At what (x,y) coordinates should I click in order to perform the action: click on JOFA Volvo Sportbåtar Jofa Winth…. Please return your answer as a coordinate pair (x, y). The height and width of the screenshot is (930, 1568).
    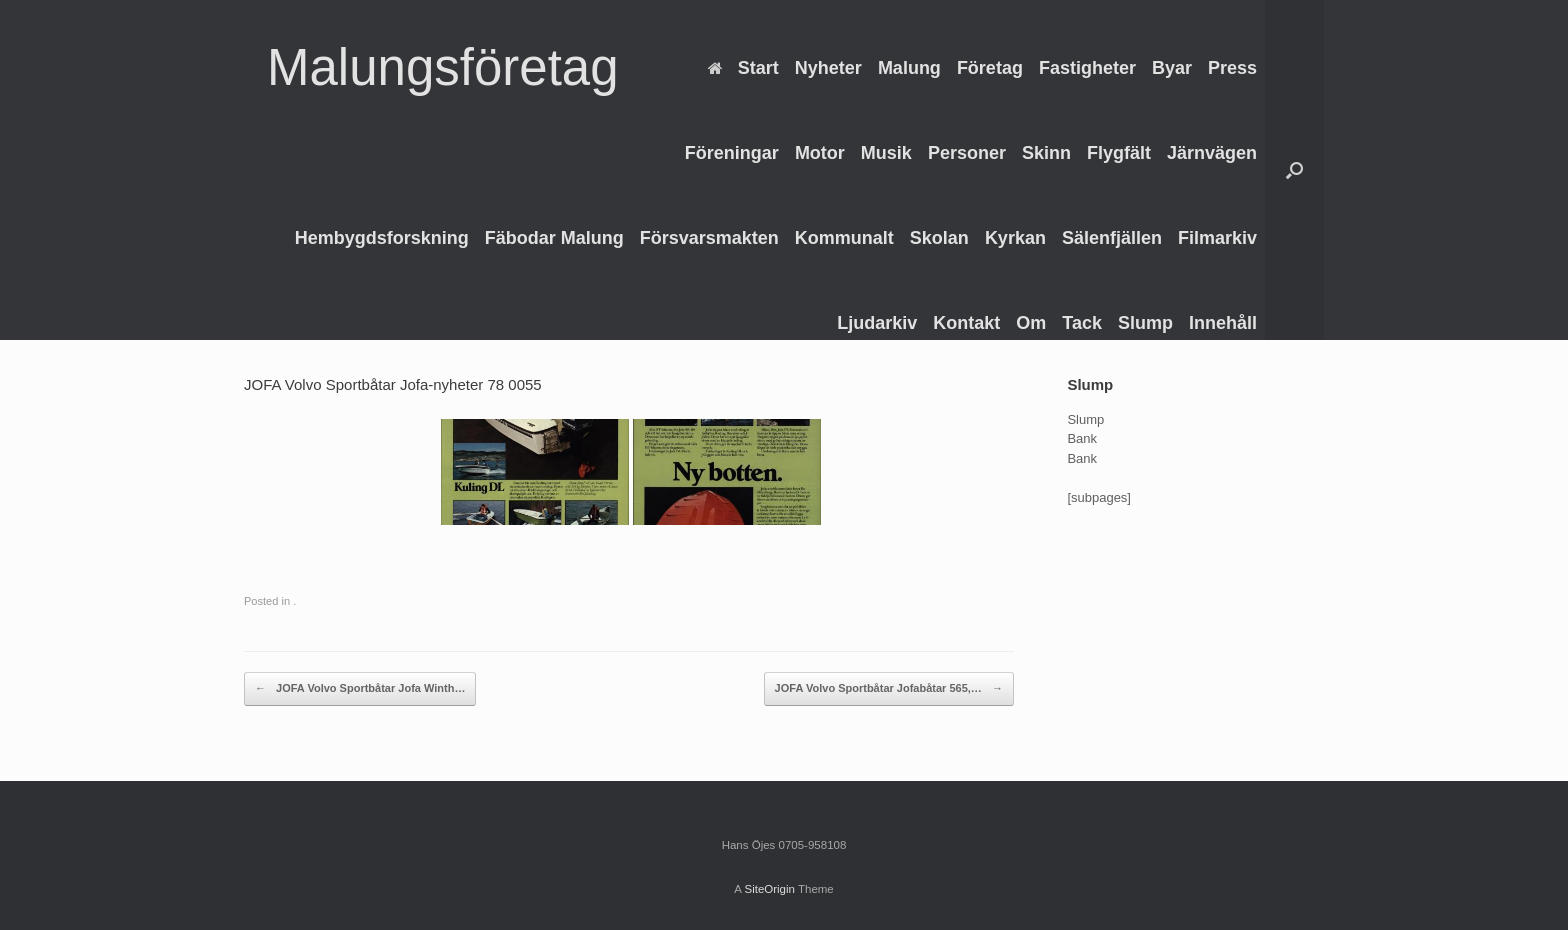
    Looking at the image, I should click on (360, 689).